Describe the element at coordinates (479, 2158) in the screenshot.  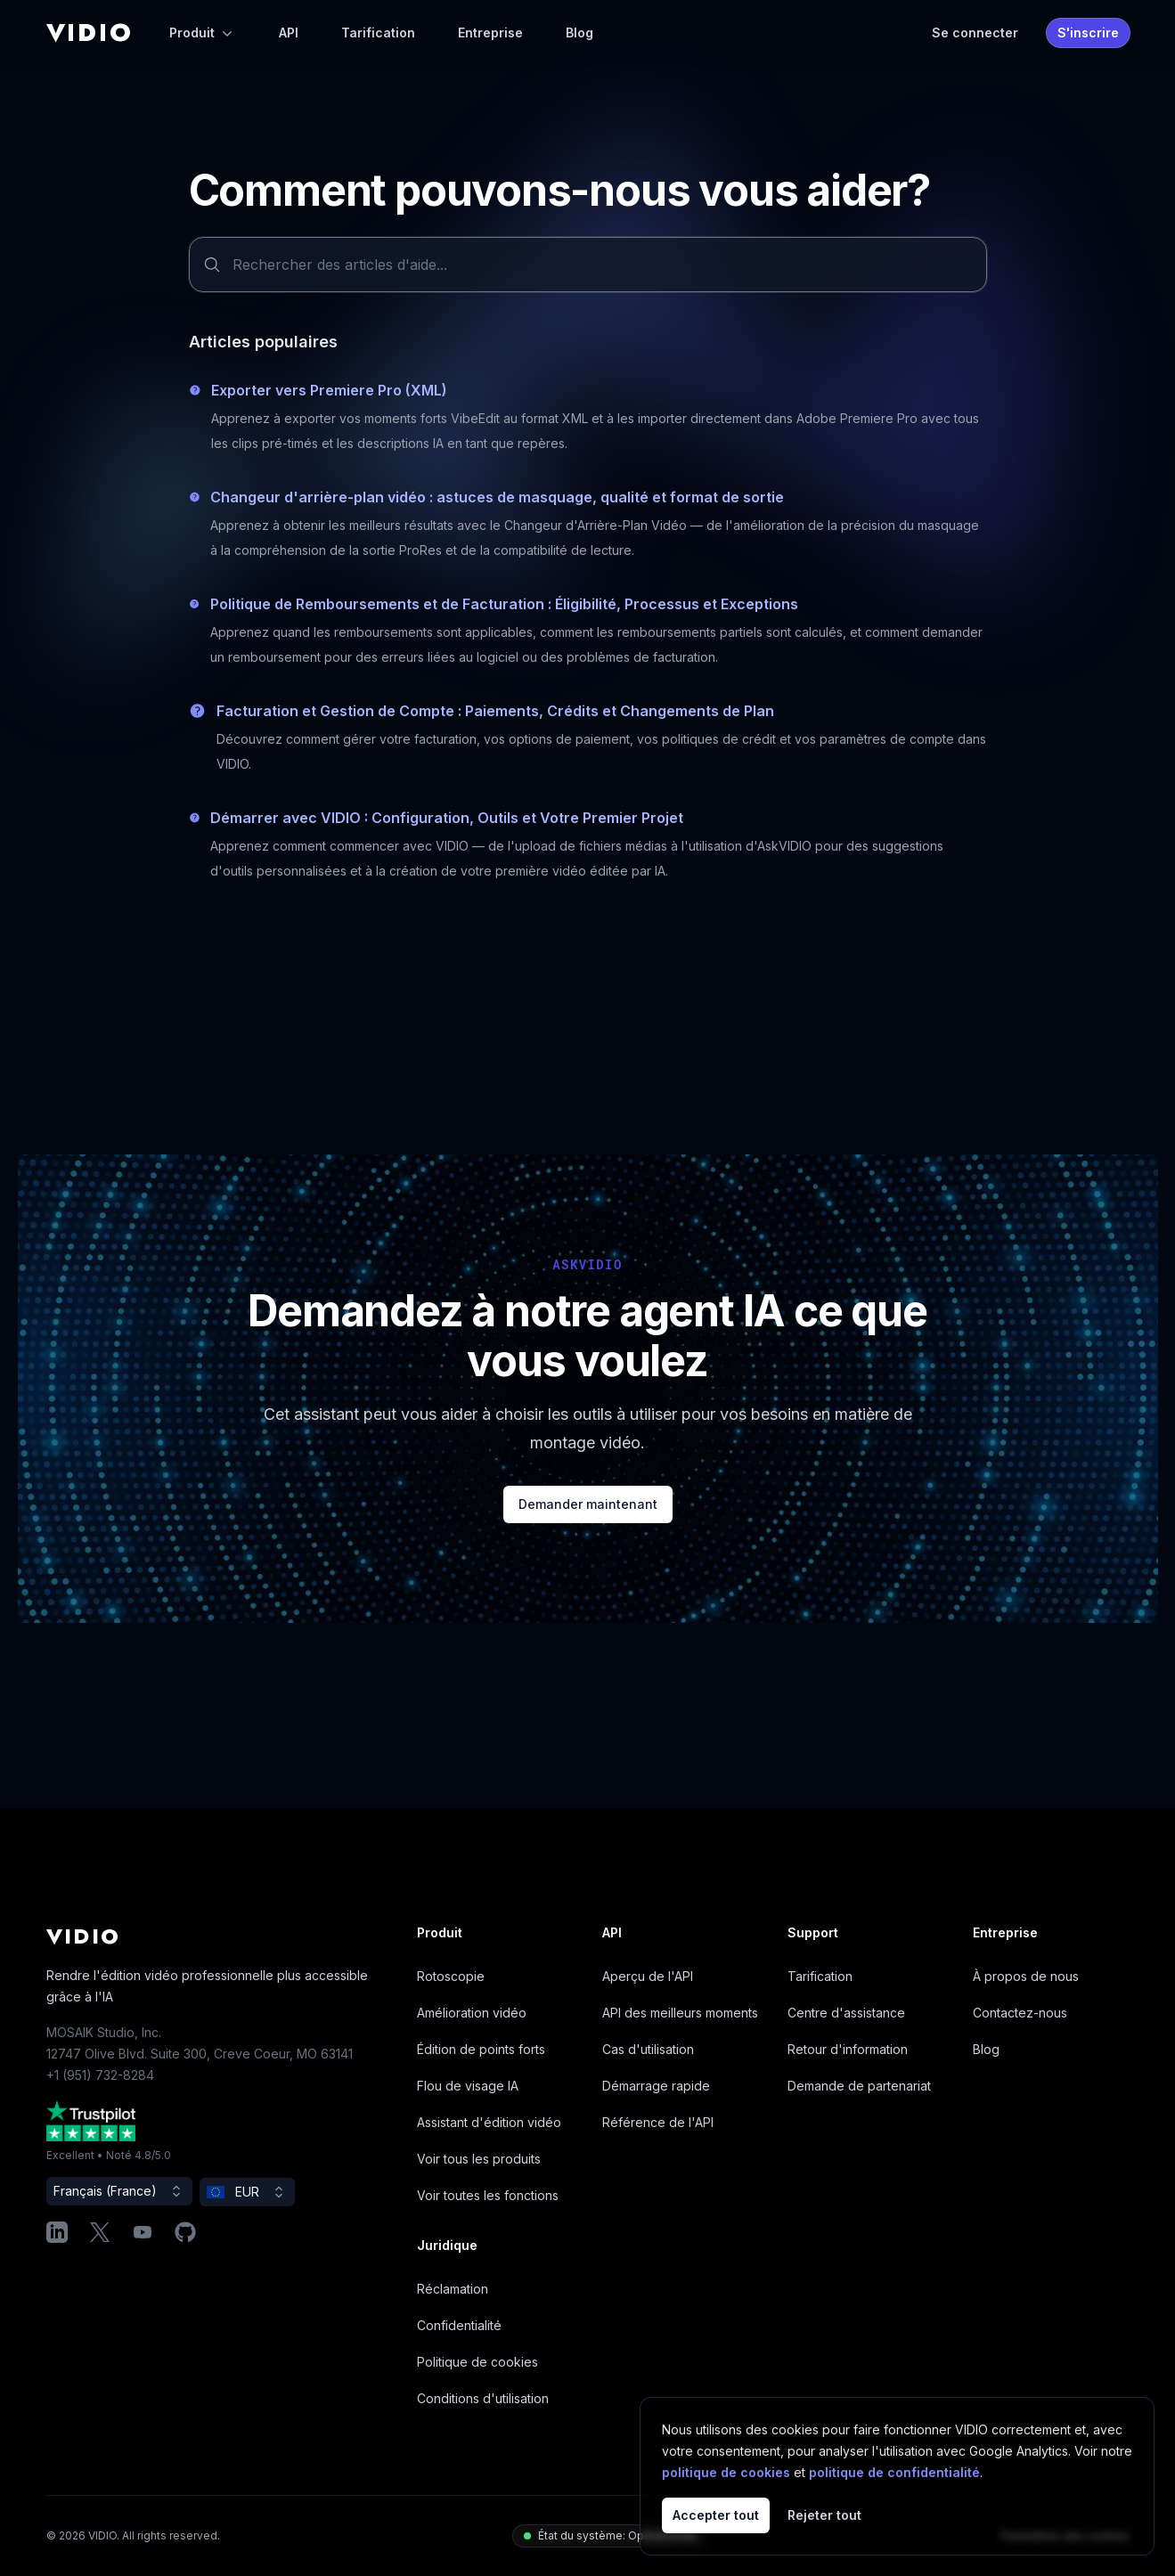
I see `Voir tous les produits` at that location.